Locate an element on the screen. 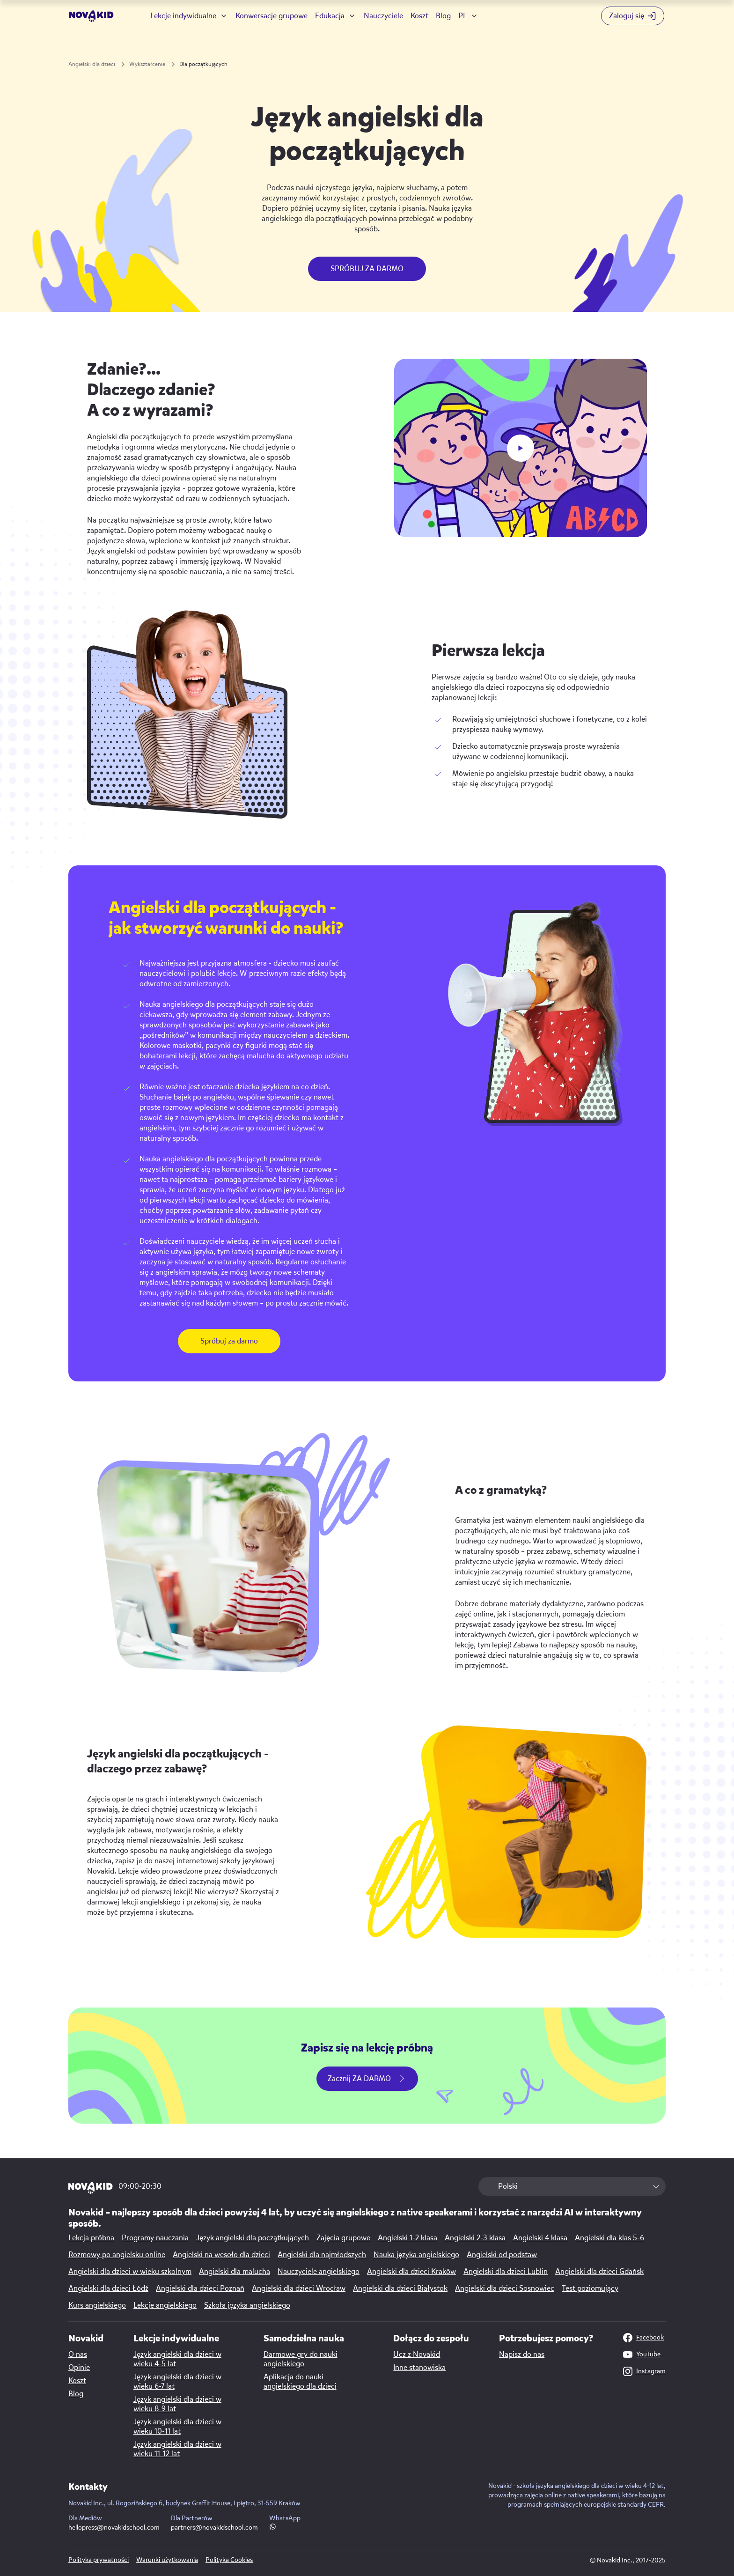  Język angielski dla dzieci w wieku 8-9 lat is located at coordinates (177, 2404).